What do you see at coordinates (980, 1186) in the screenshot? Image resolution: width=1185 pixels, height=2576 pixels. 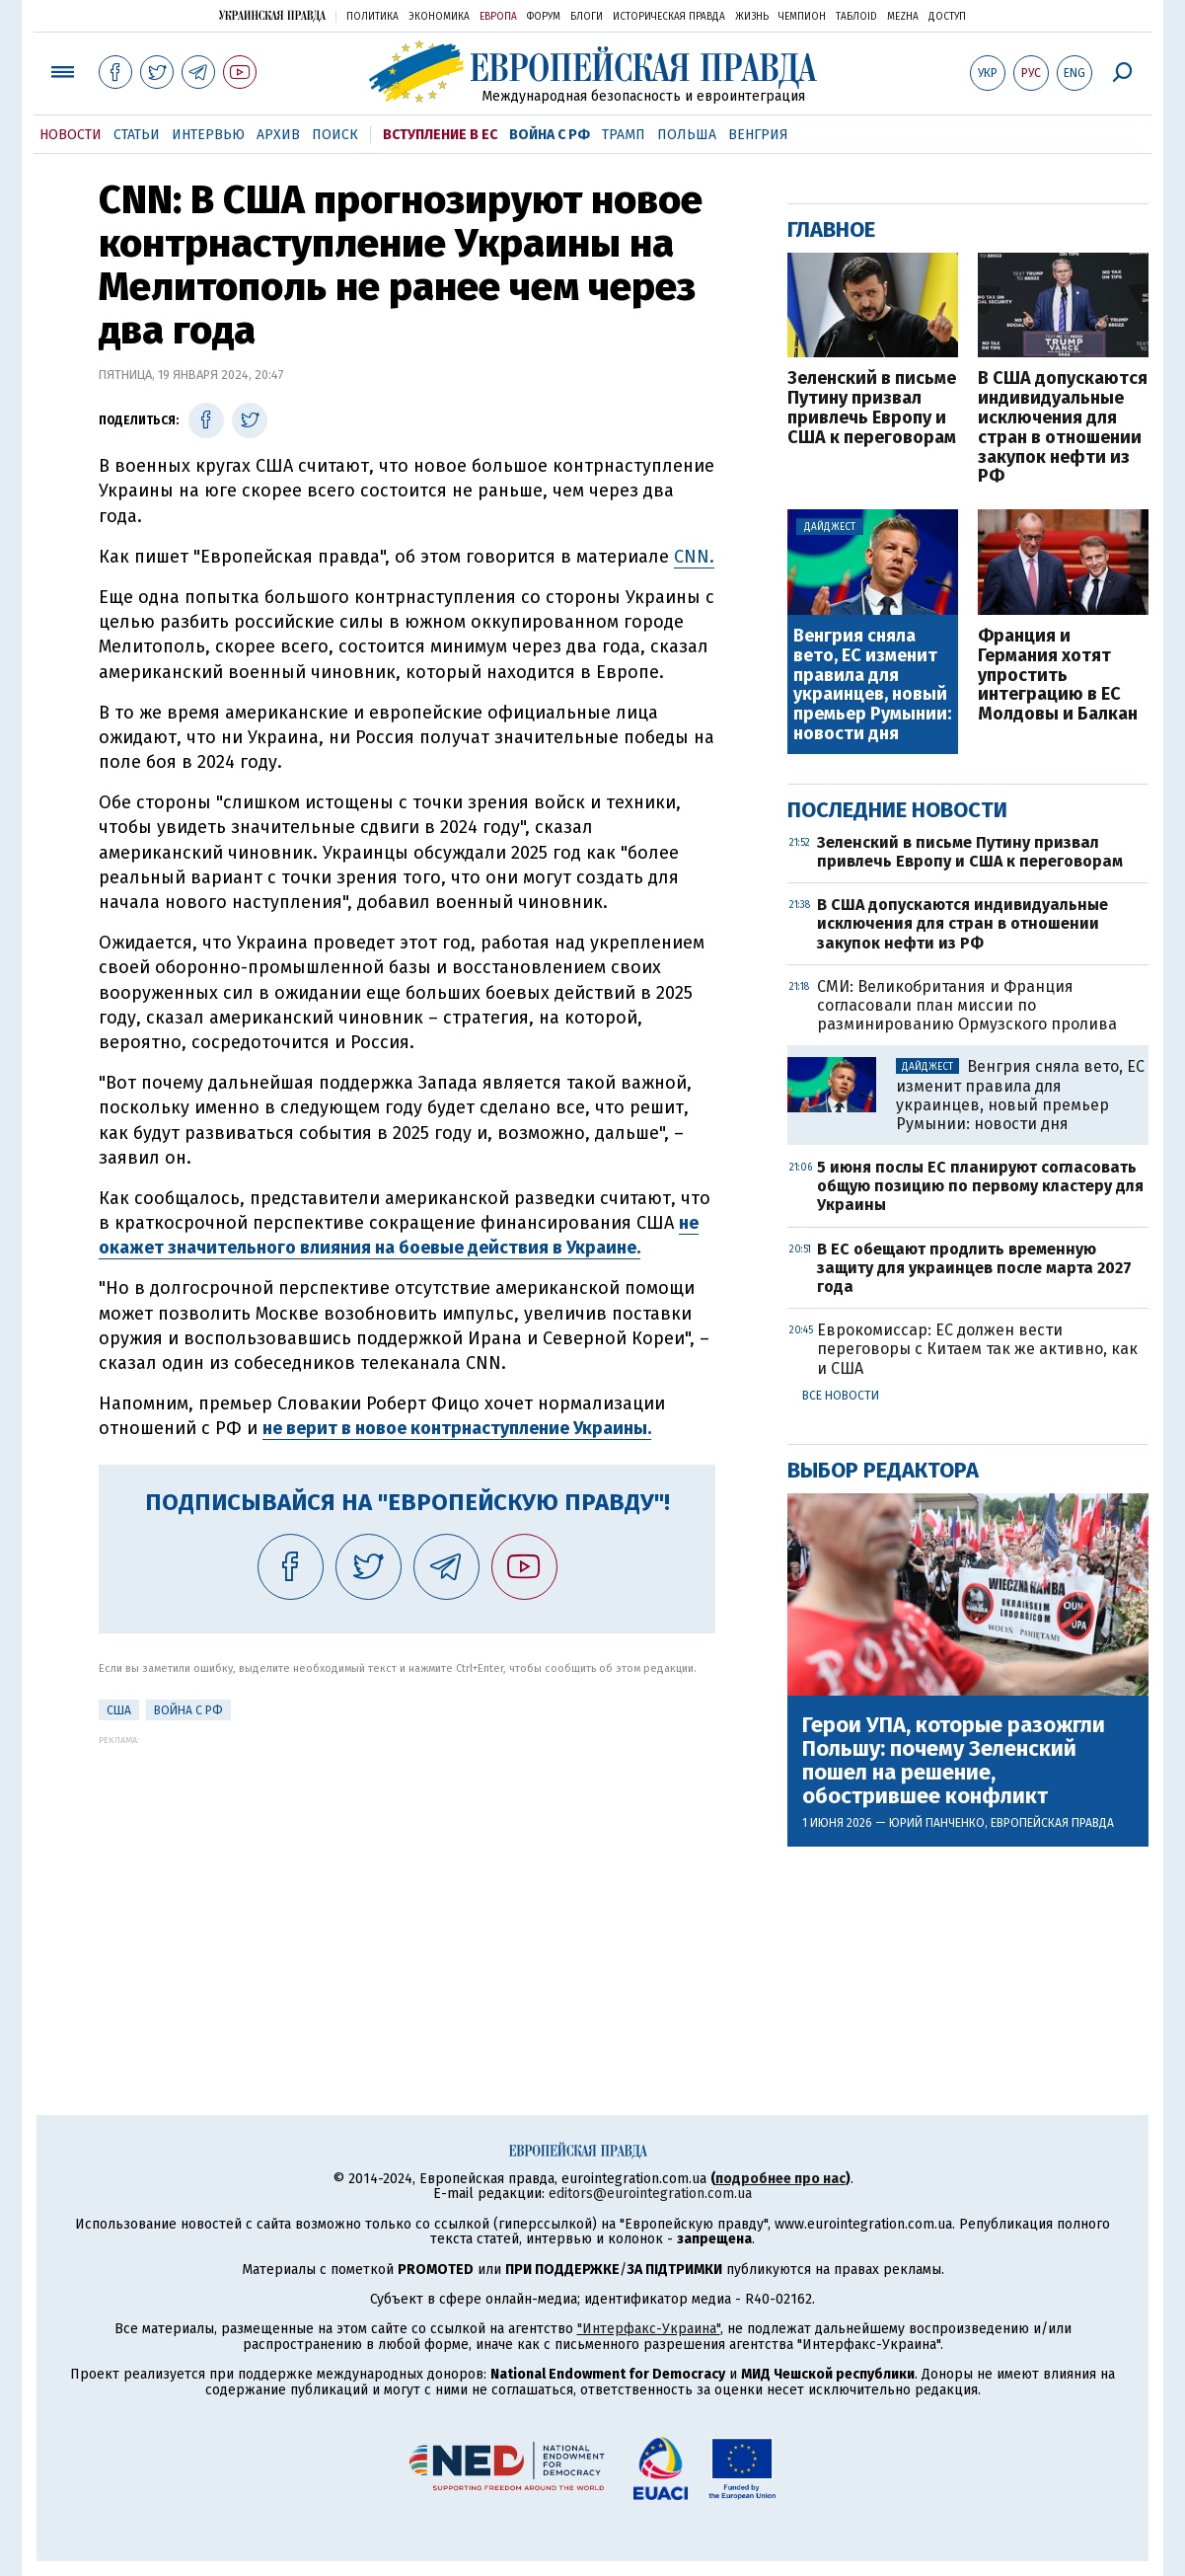 I see `5 июня послы ЕС планируют согласовать общую позицию по первому кластеру для Украины` at bounding box center [980, 1186].